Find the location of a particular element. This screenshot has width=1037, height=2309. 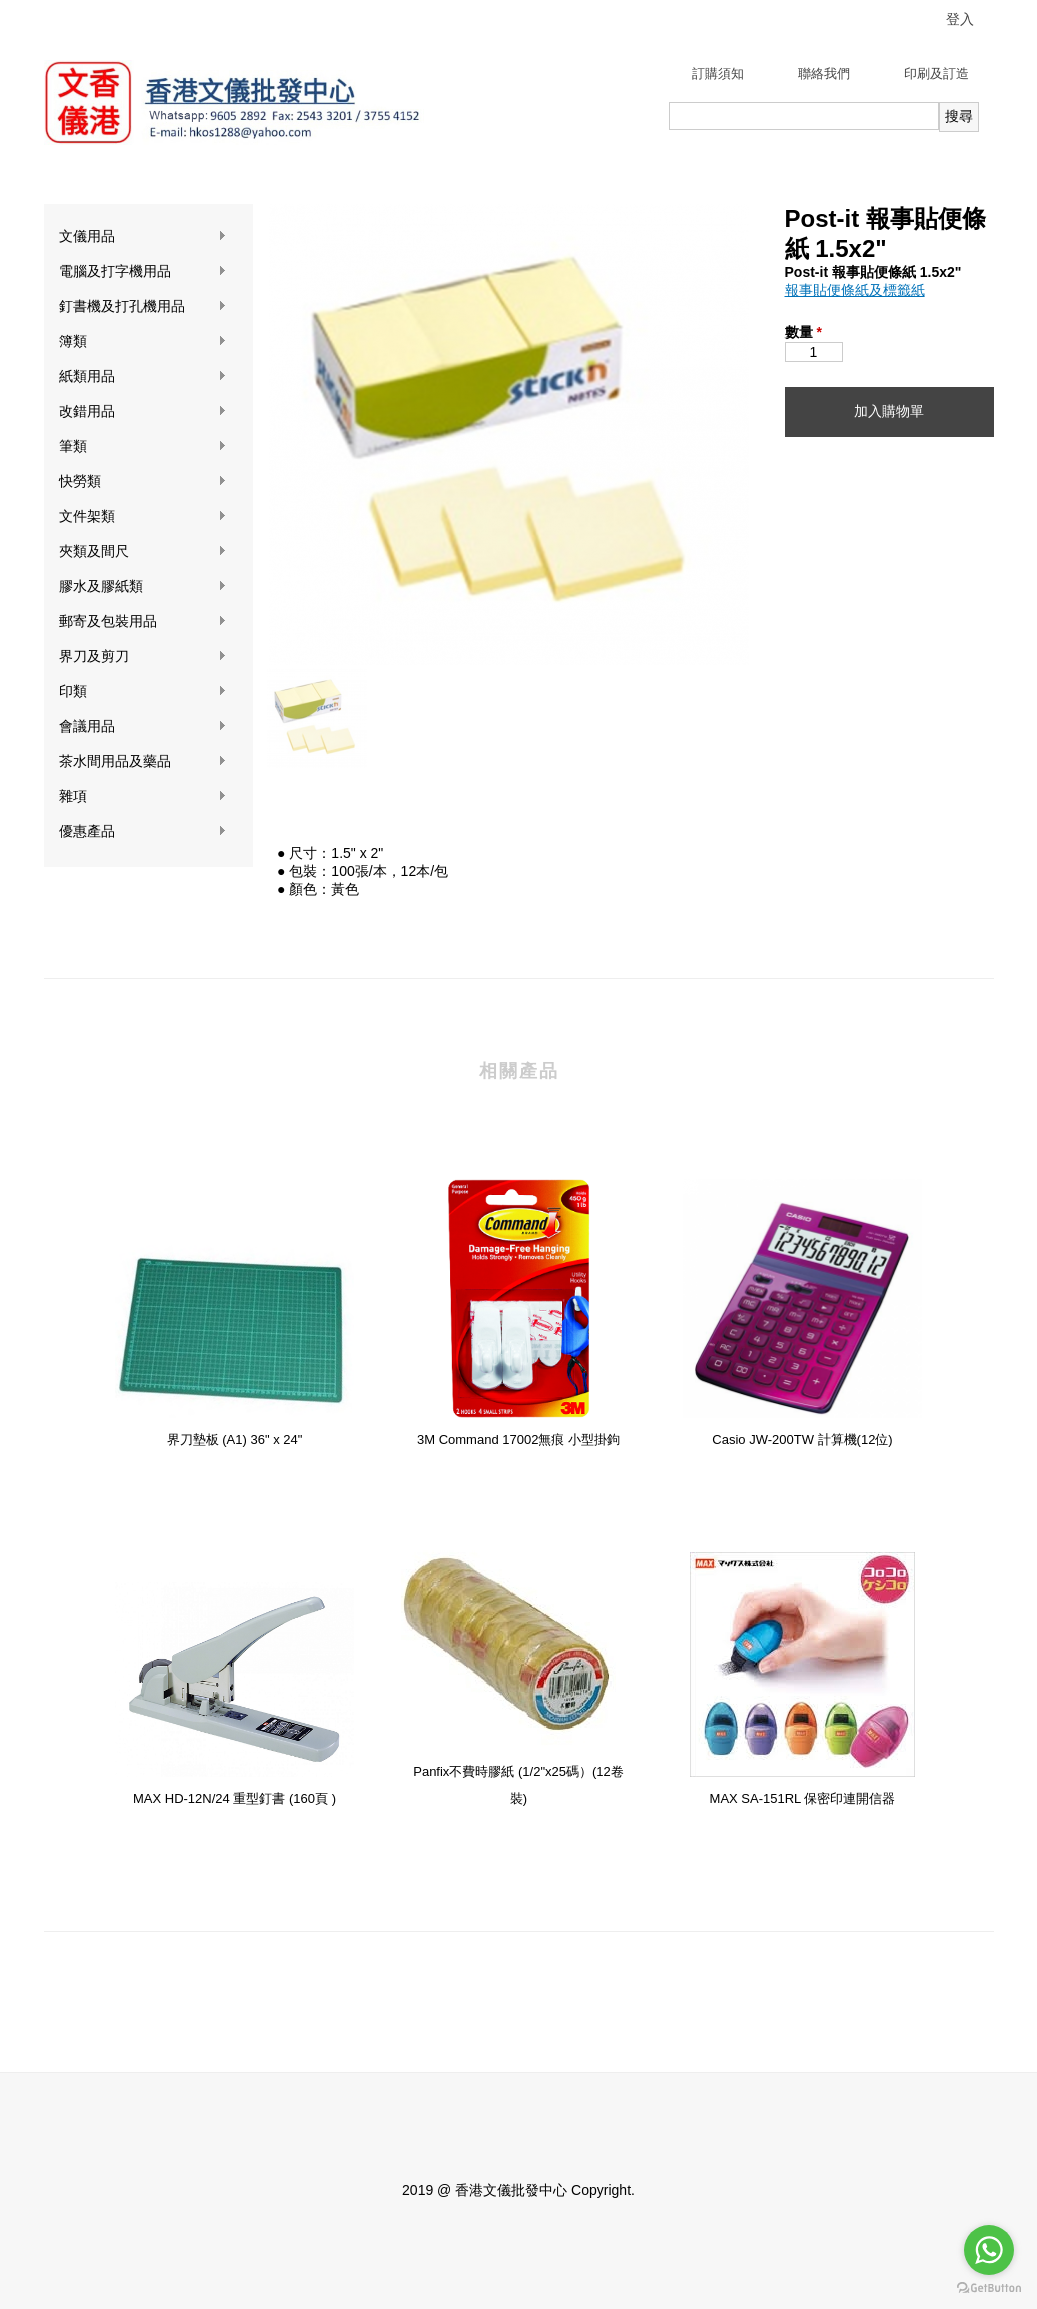

印類 is located at coordinates (143, 691).